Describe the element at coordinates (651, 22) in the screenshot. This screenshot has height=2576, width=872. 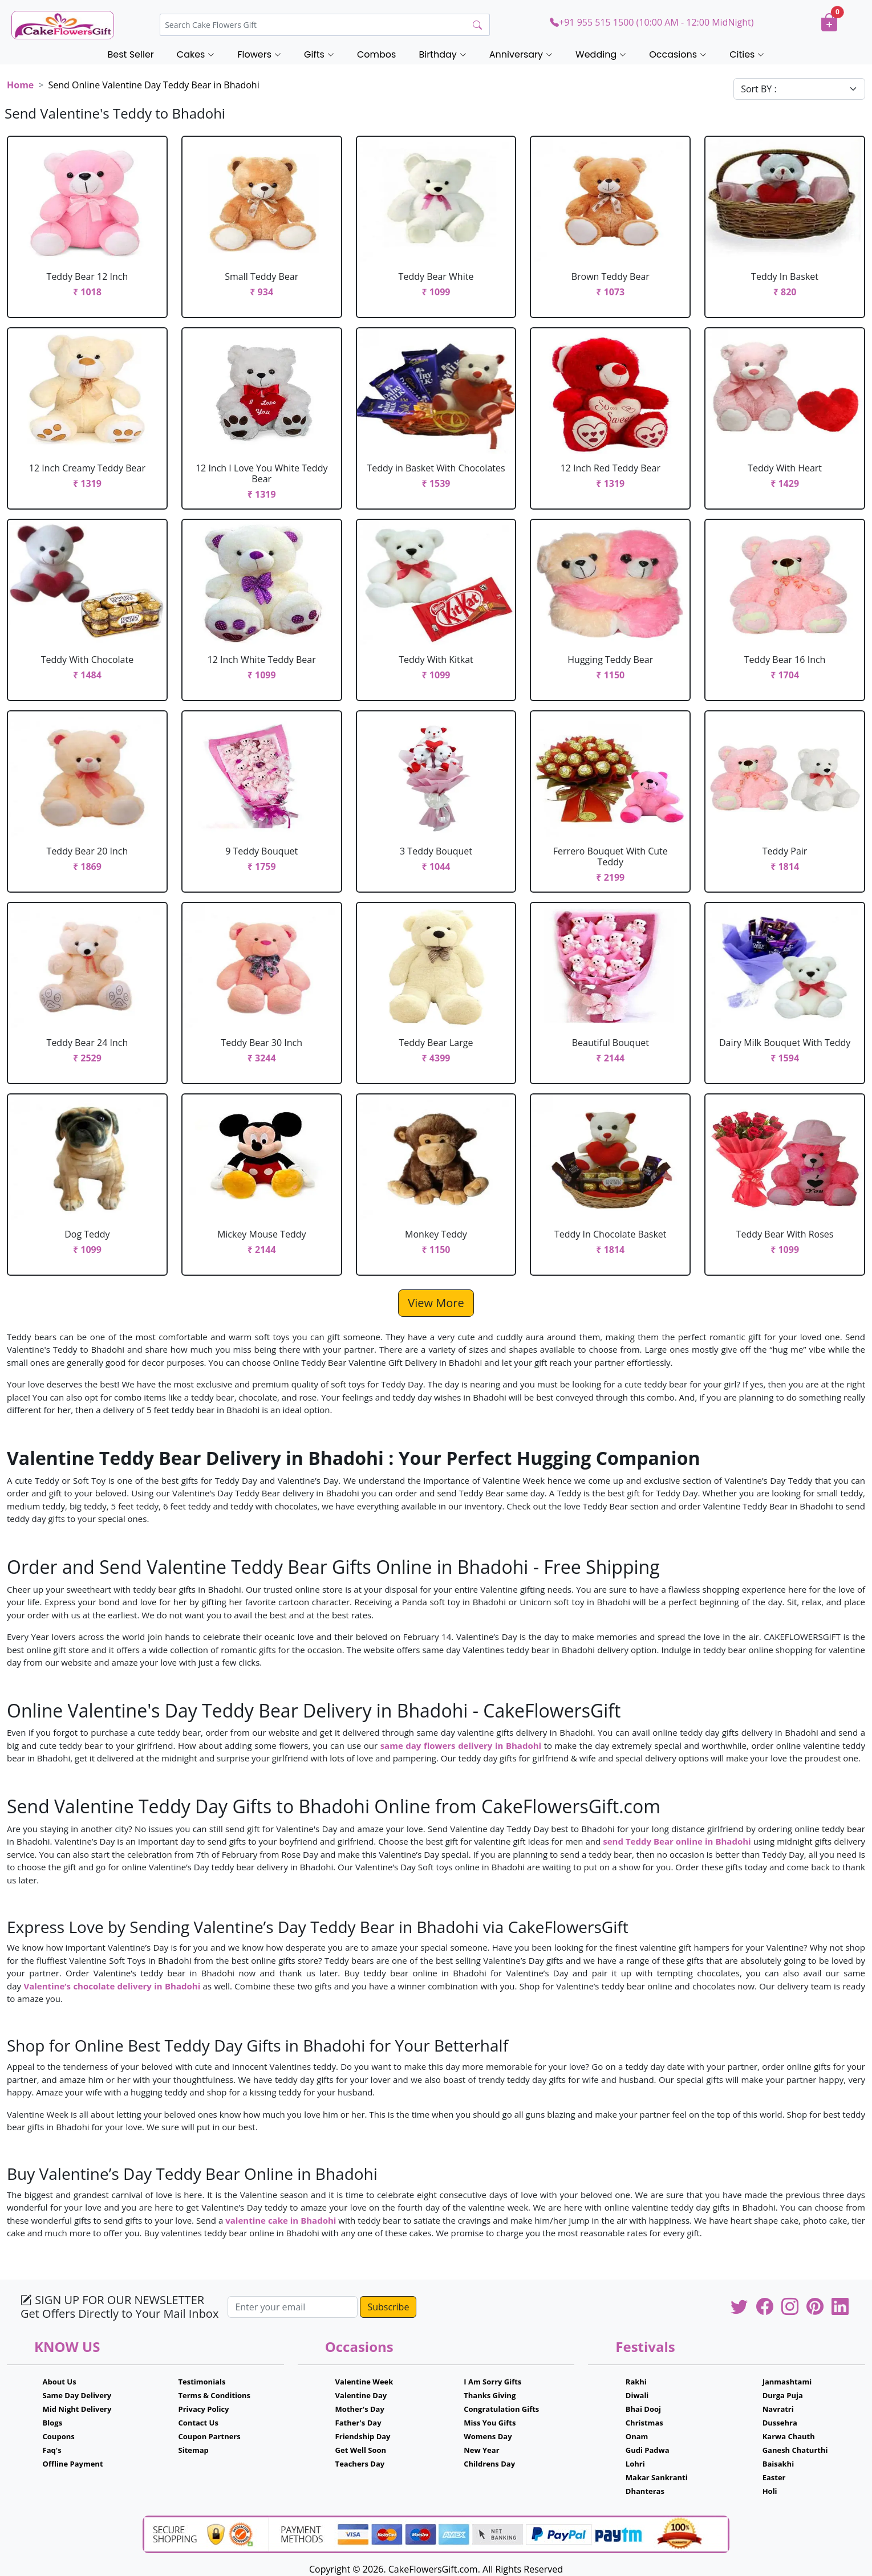
I see `+91 955 515 1500 (10:00 AM - 12:00 MidNight)` at that location.